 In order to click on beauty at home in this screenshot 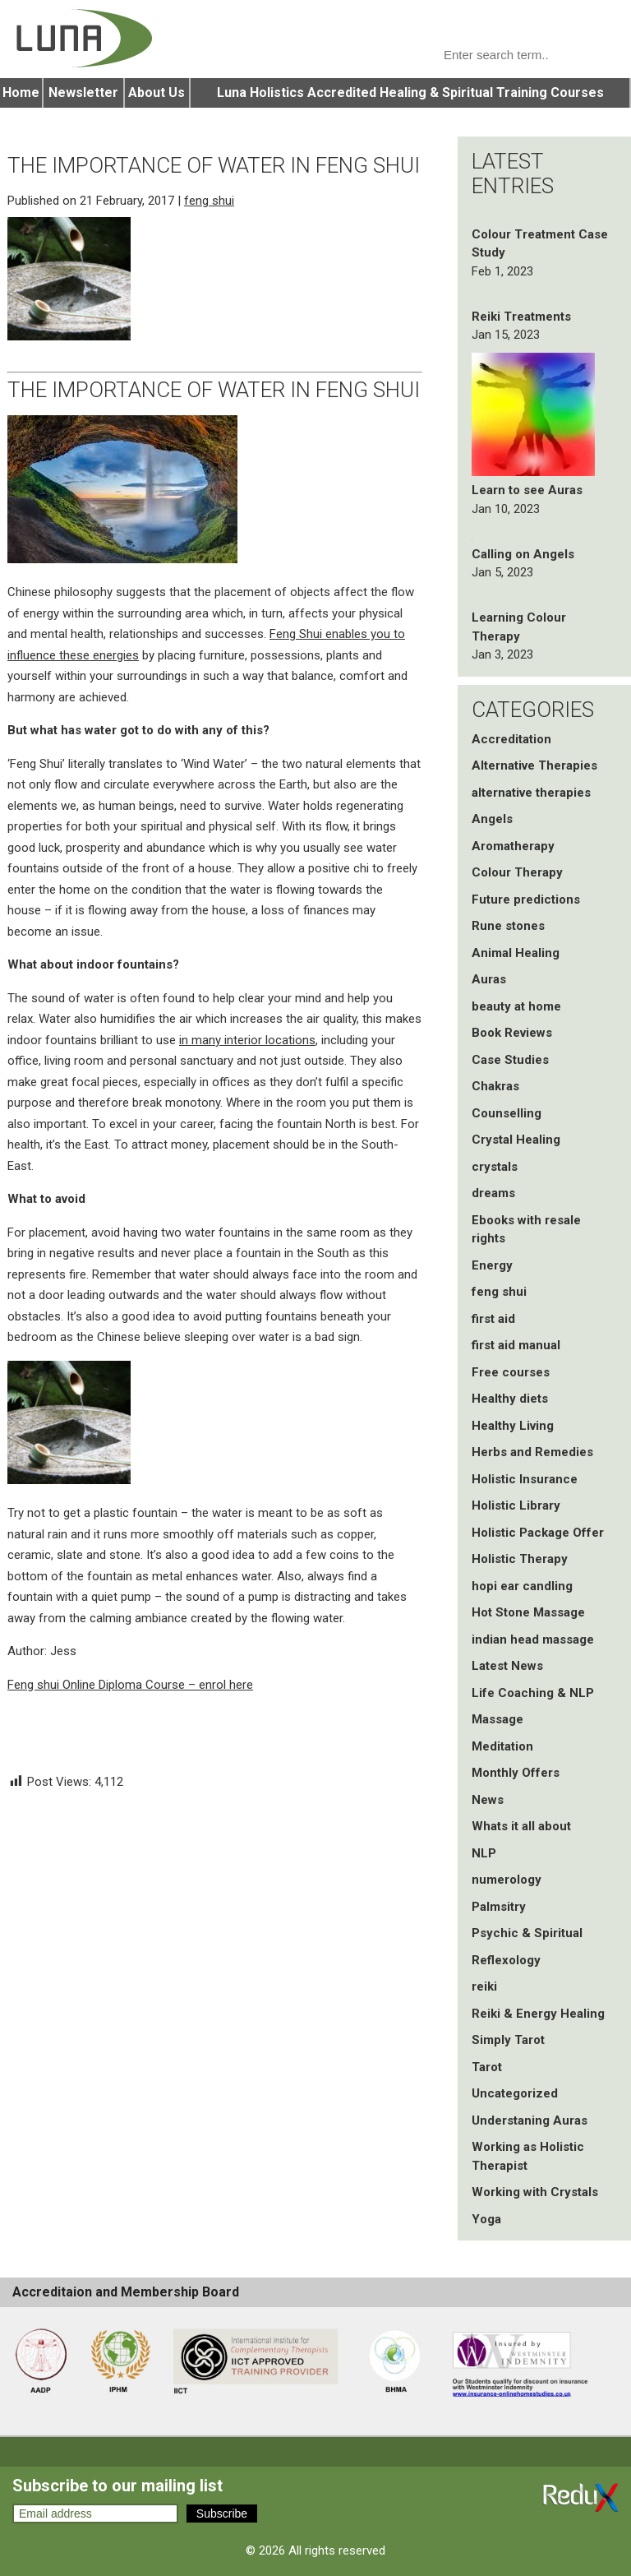, I will do `click(516, 1006)`.